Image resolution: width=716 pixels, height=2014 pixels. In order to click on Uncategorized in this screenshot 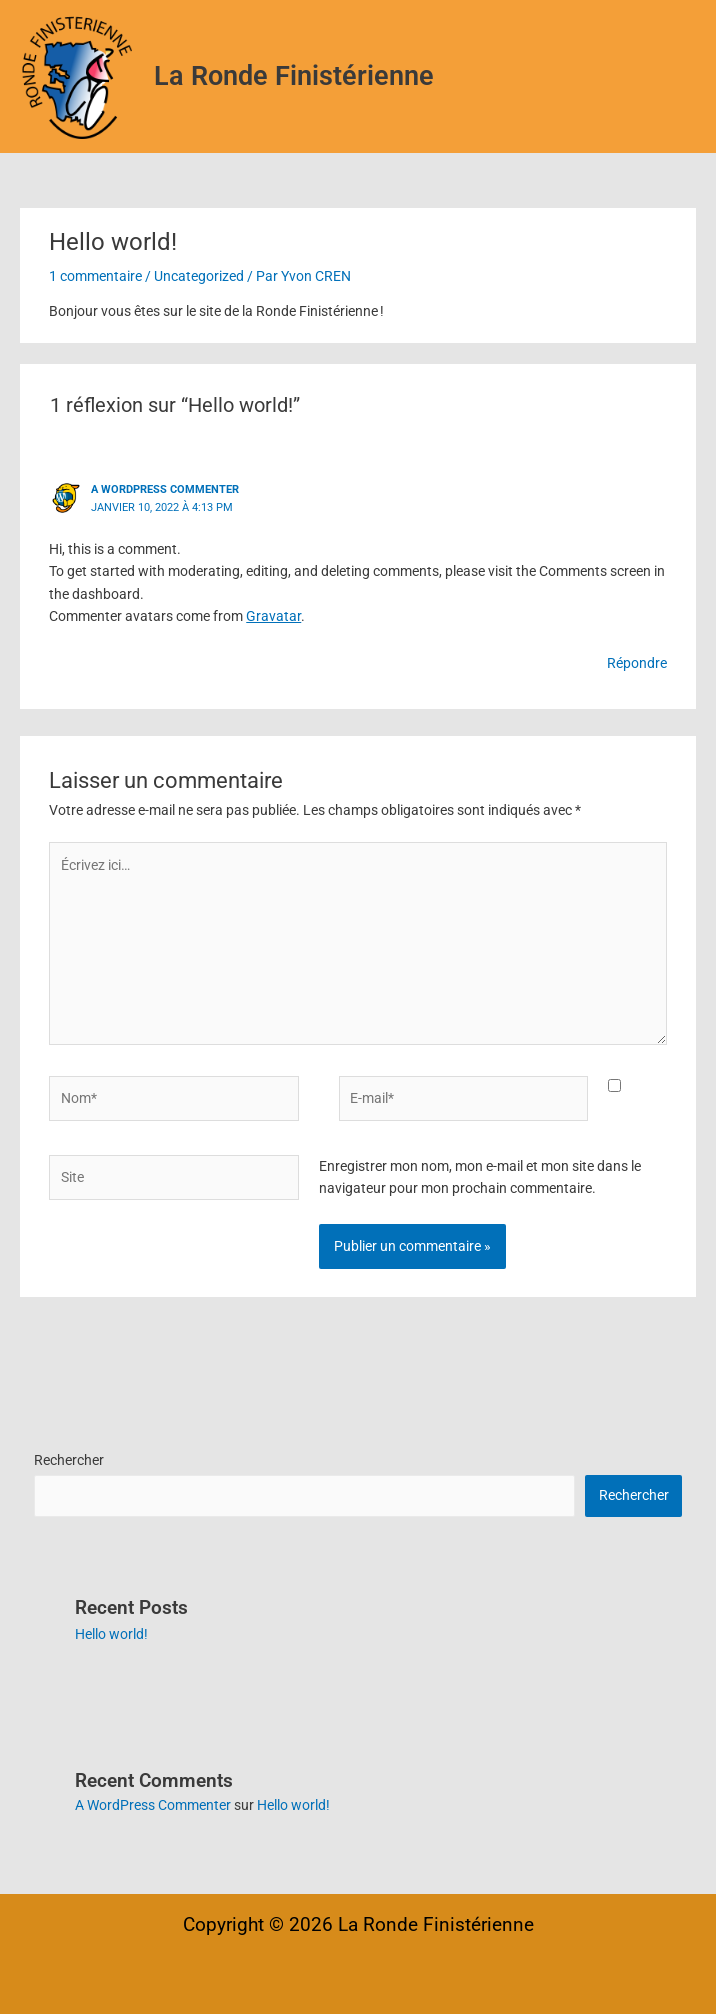, I will do `click(199, 276)`.